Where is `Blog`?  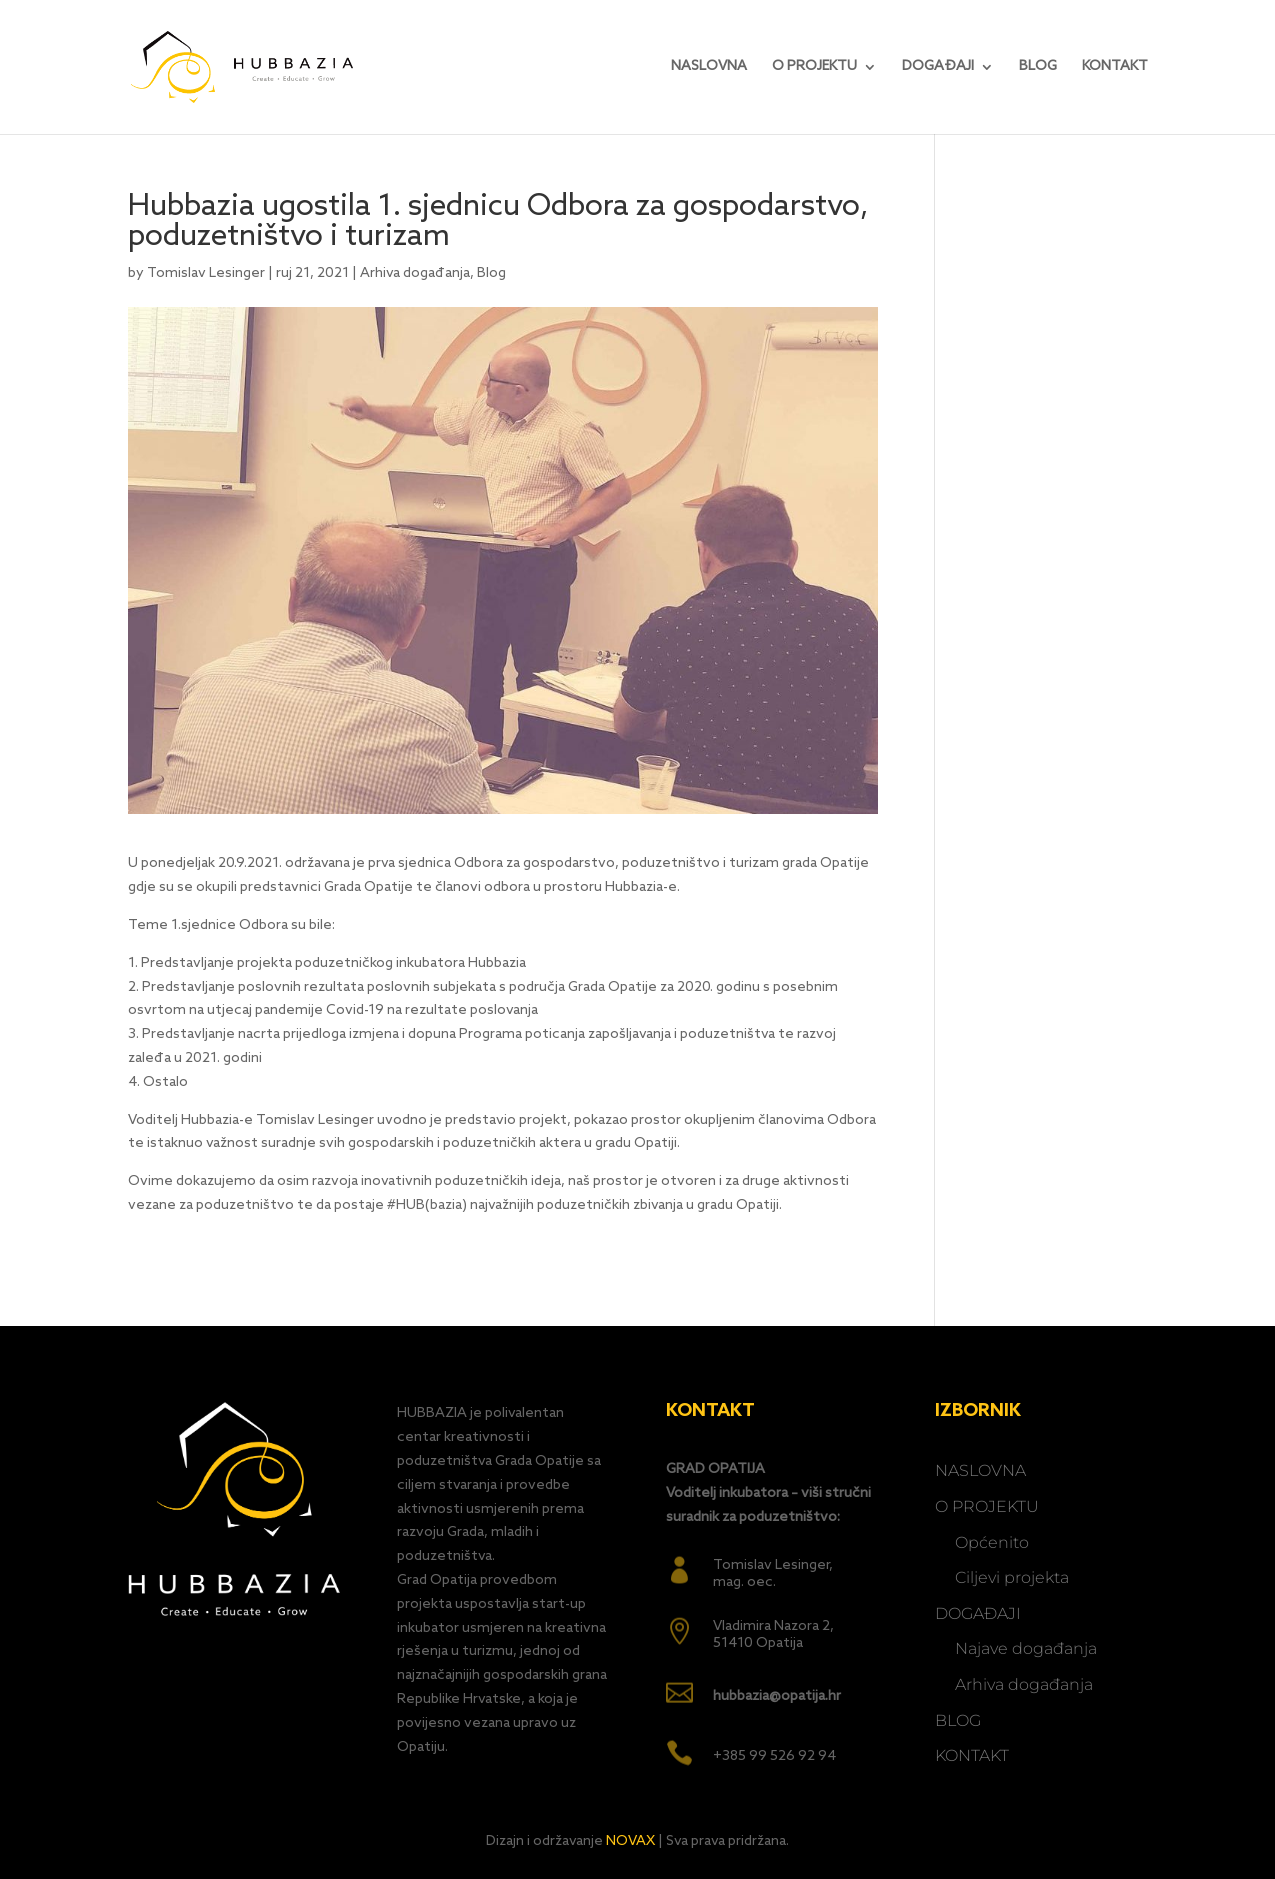
Blog is located at coordinates (491, 273).